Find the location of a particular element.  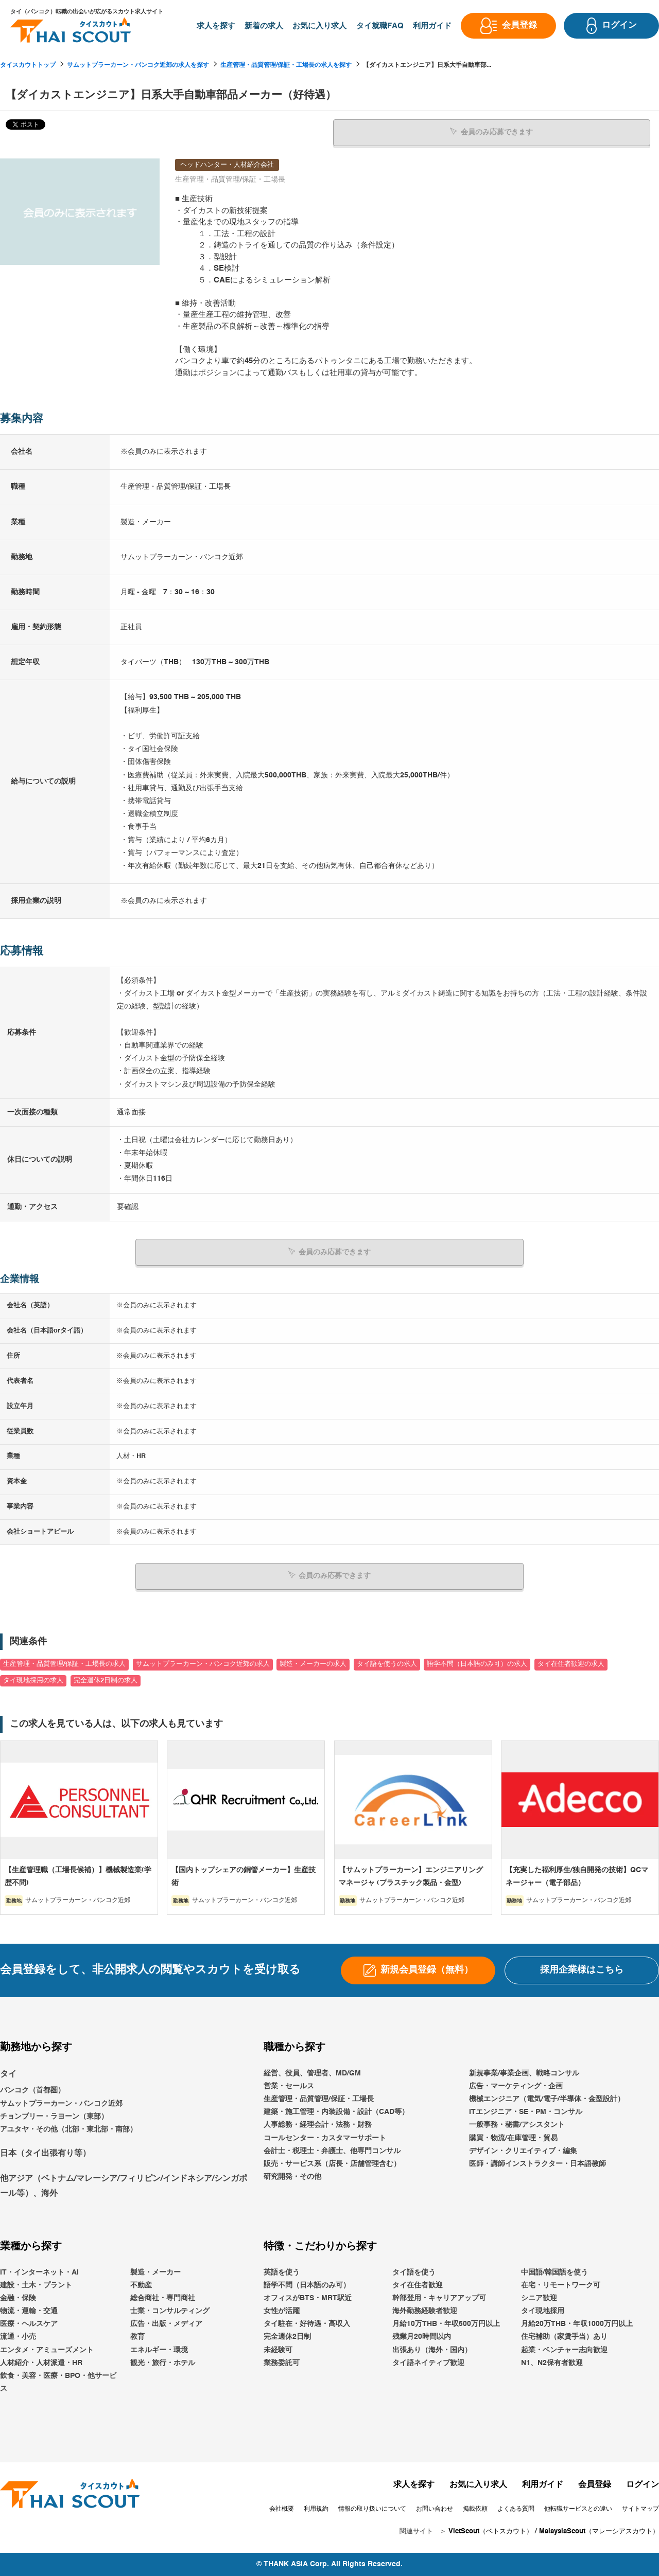

士業・コンサルティング is located at coordinates (170, 2310).